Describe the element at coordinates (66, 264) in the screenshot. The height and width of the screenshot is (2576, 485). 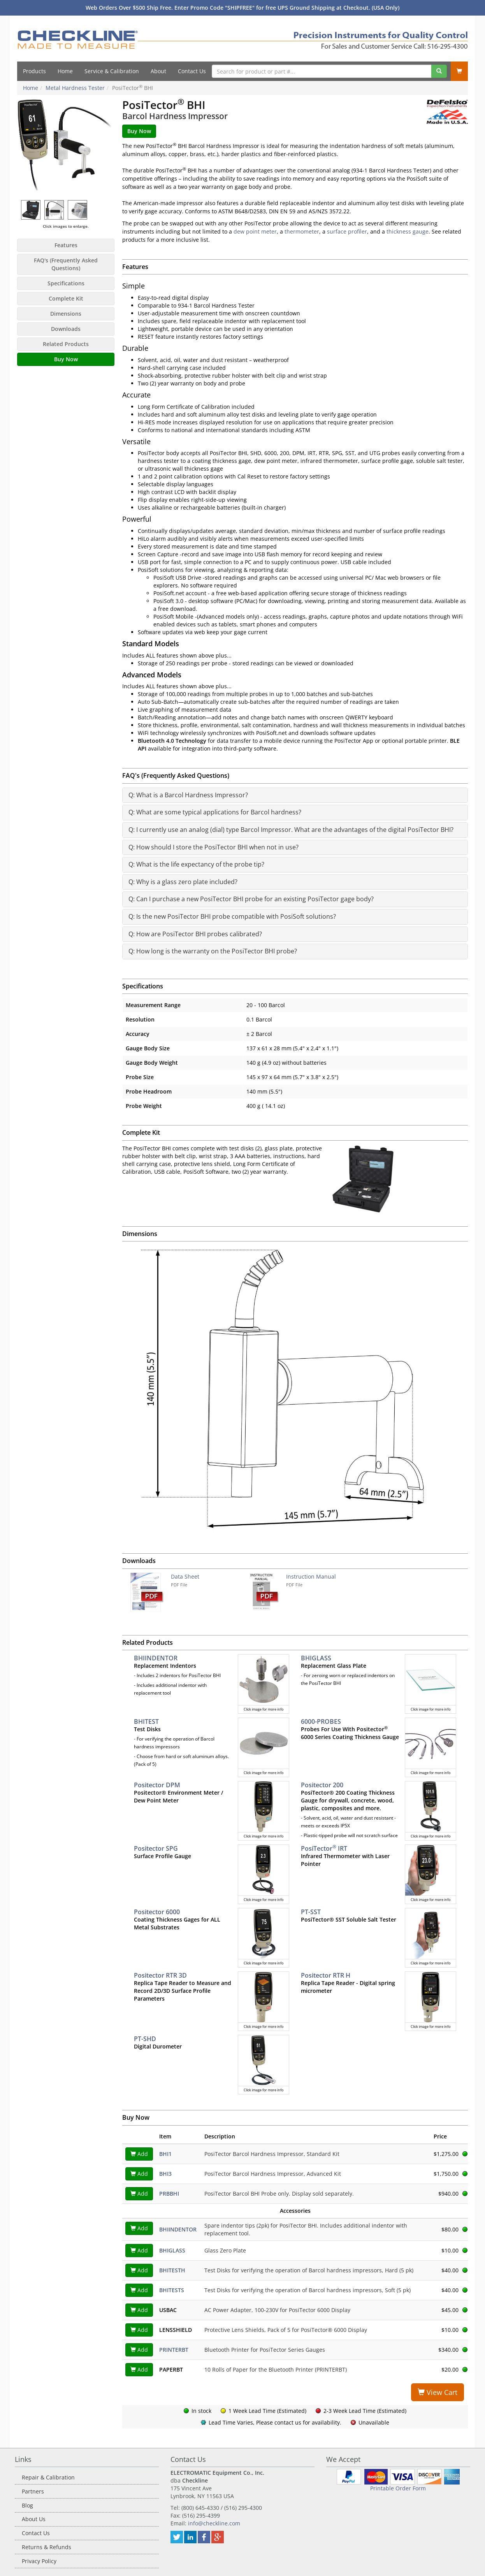
I see `FAQ's (Frequently Asked Questions)` at that location.